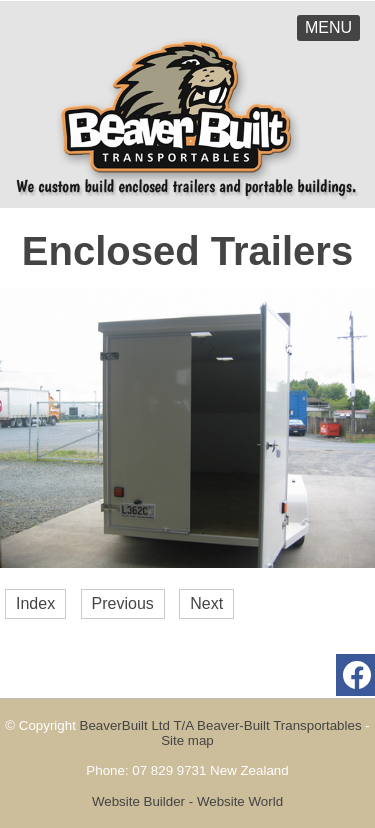 The image size is (375, 828). What do you see at coordinates (35, 603) in the screenshot?
I see `Index` at bounding box center [35, 603].